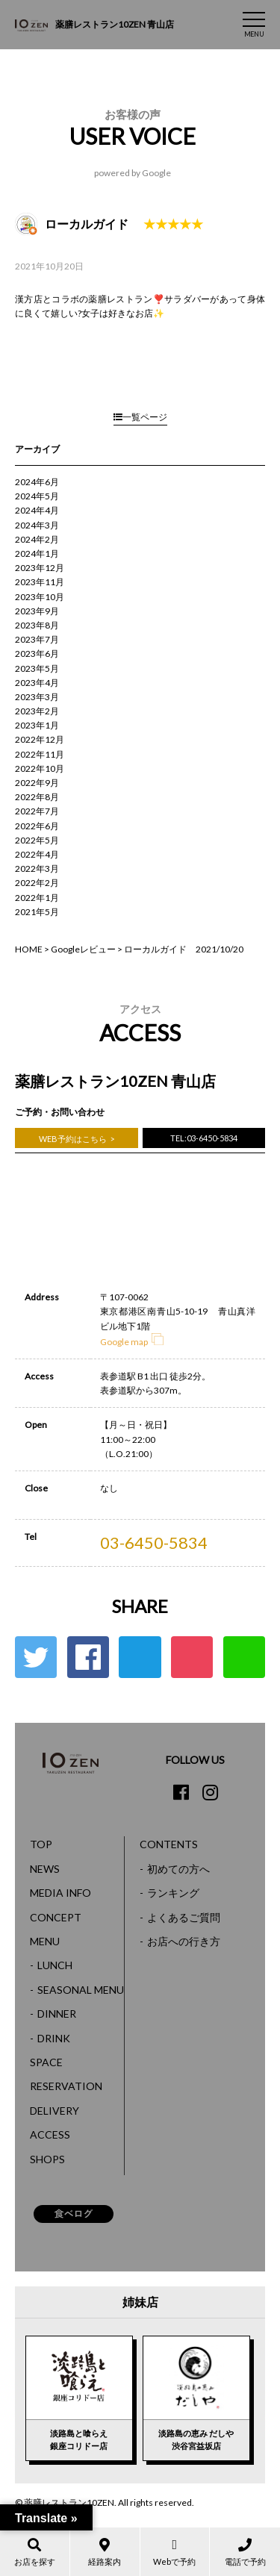  Describe the element at coordinates (140, 1657) in the screenshot. I see `はてな` at that location.